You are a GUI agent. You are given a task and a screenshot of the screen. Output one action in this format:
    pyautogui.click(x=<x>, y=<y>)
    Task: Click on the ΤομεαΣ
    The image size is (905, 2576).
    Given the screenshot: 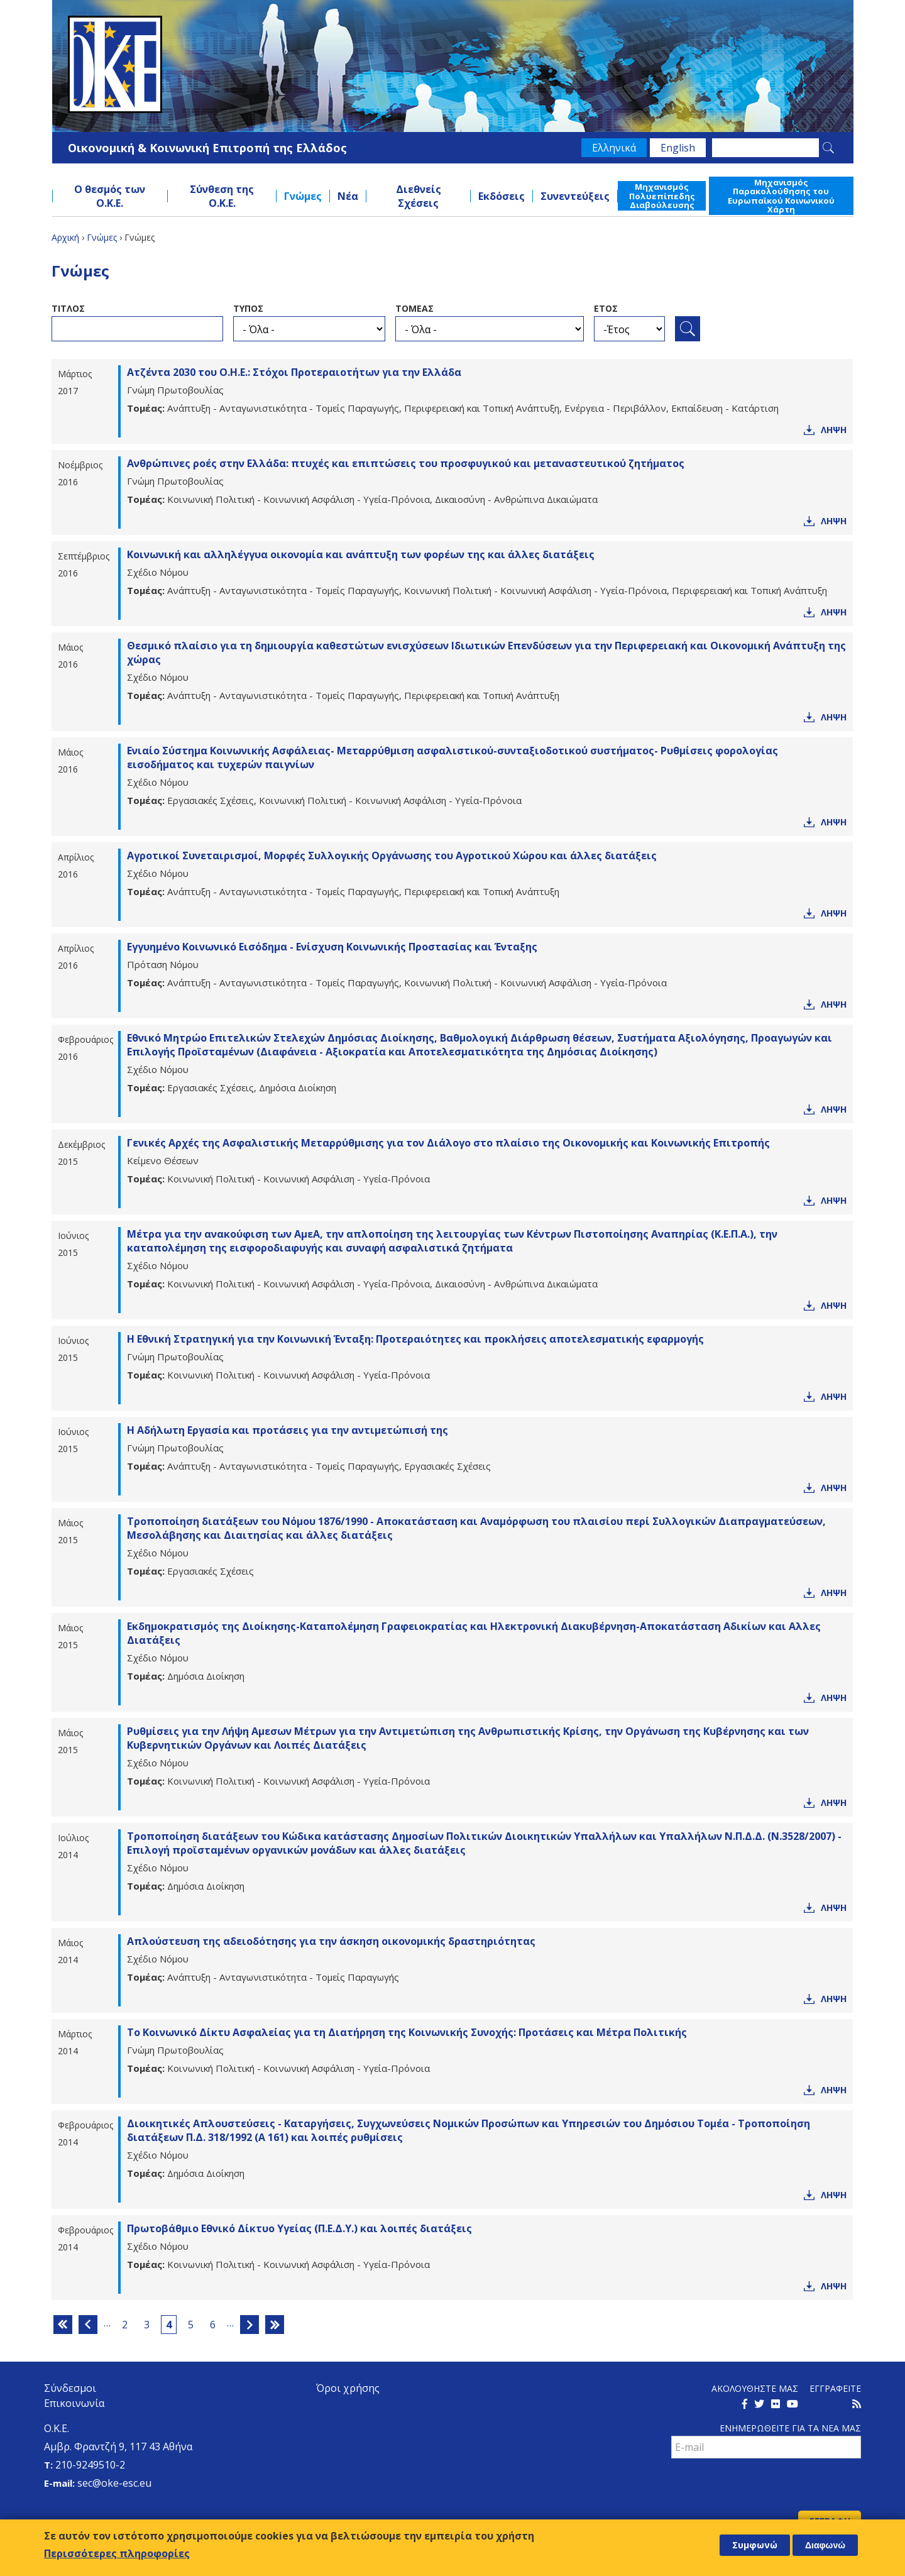 What is the action you would take?
    pyautogui.click(x=414, y=308)
    